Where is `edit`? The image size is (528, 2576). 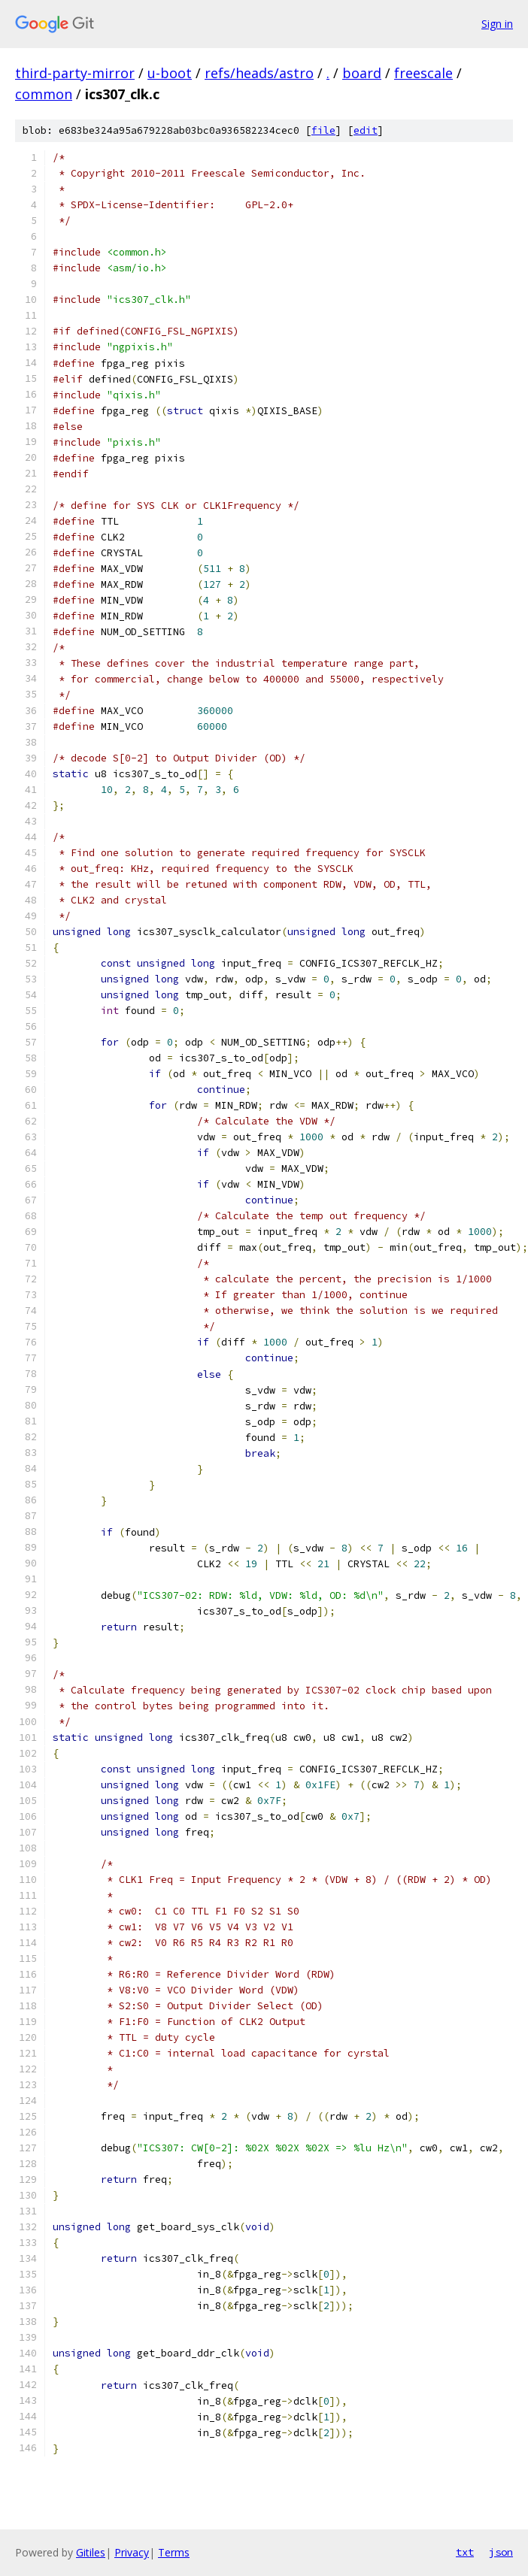
edit is located at coordinates (366, 130).